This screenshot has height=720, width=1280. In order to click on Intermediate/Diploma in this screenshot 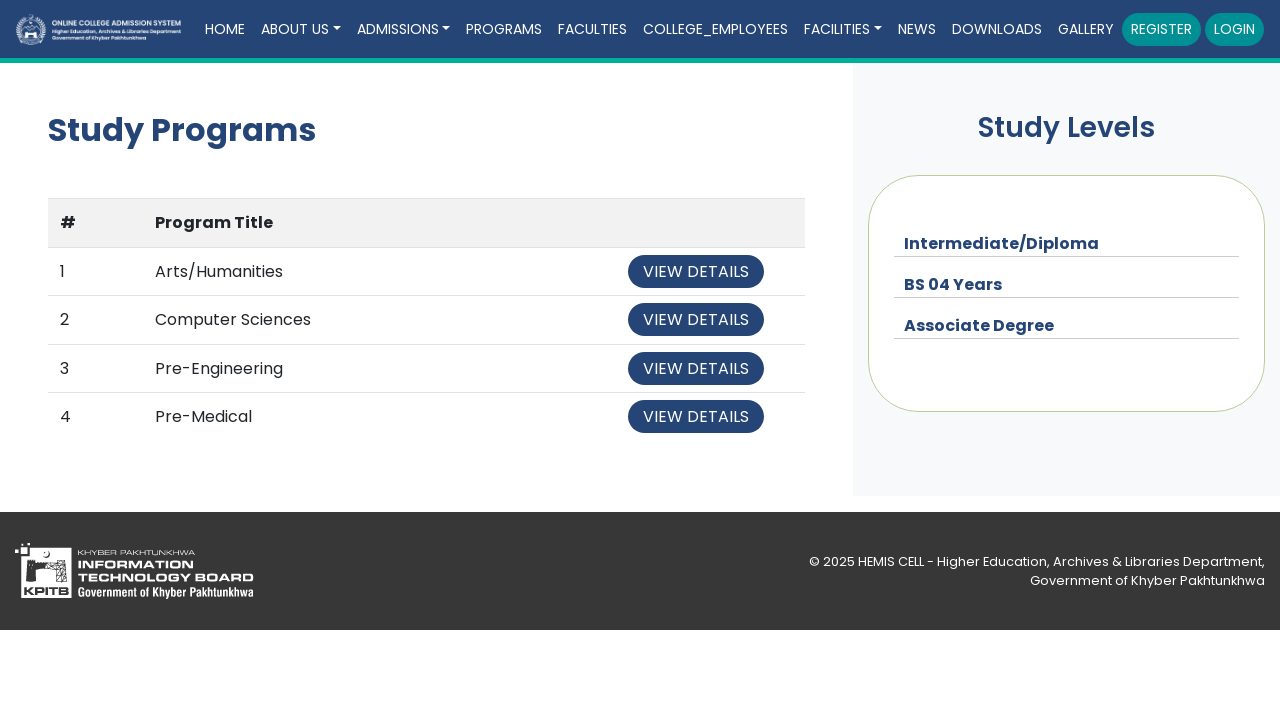, I will do `click(1001, 243)`.